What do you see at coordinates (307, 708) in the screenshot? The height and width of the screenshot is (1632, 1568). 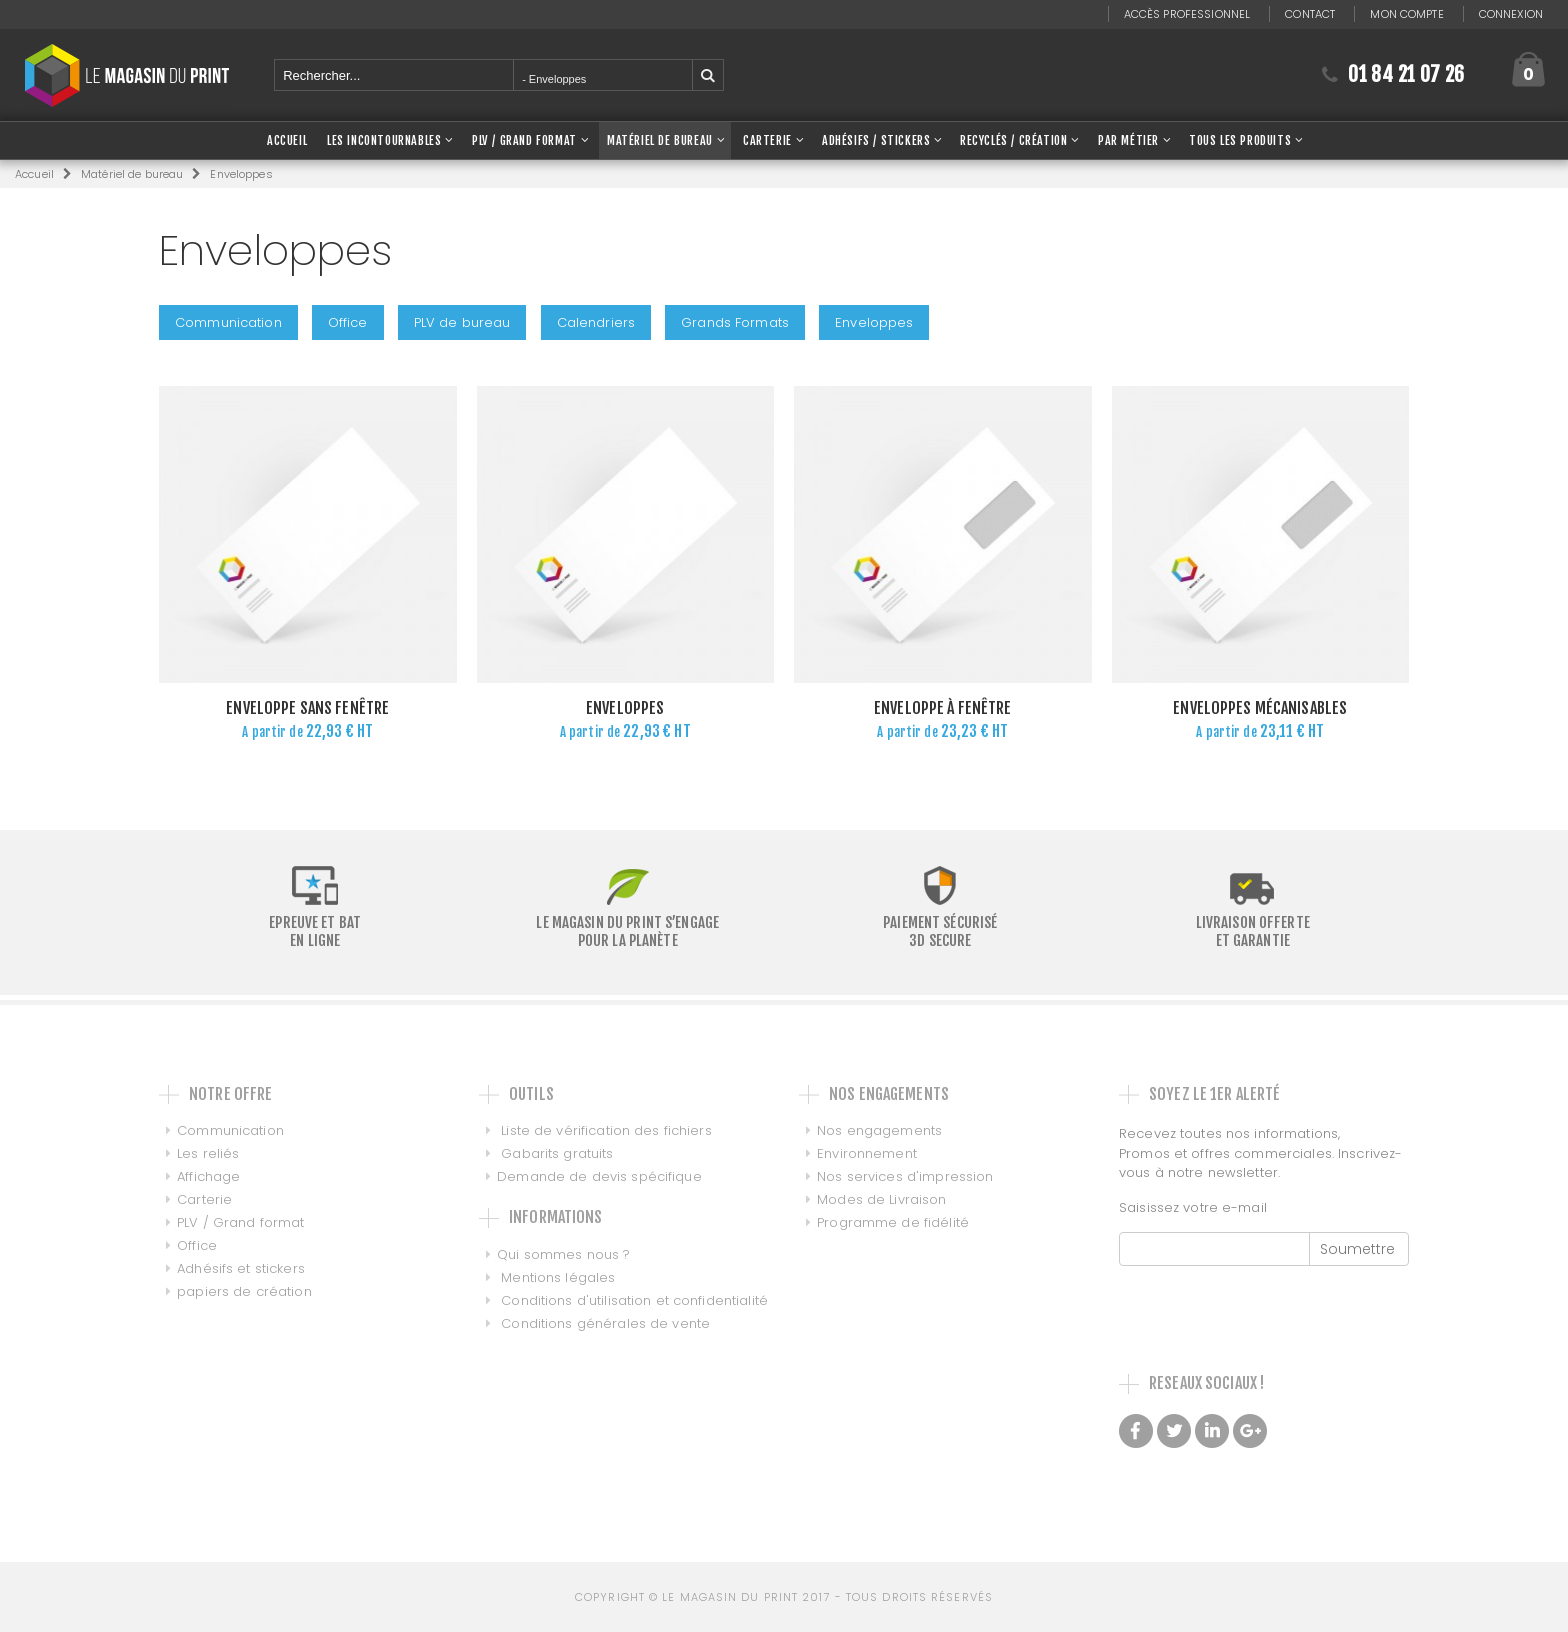 I see `Enveloppe sans fenêtre` at bounding box center [307, 708].